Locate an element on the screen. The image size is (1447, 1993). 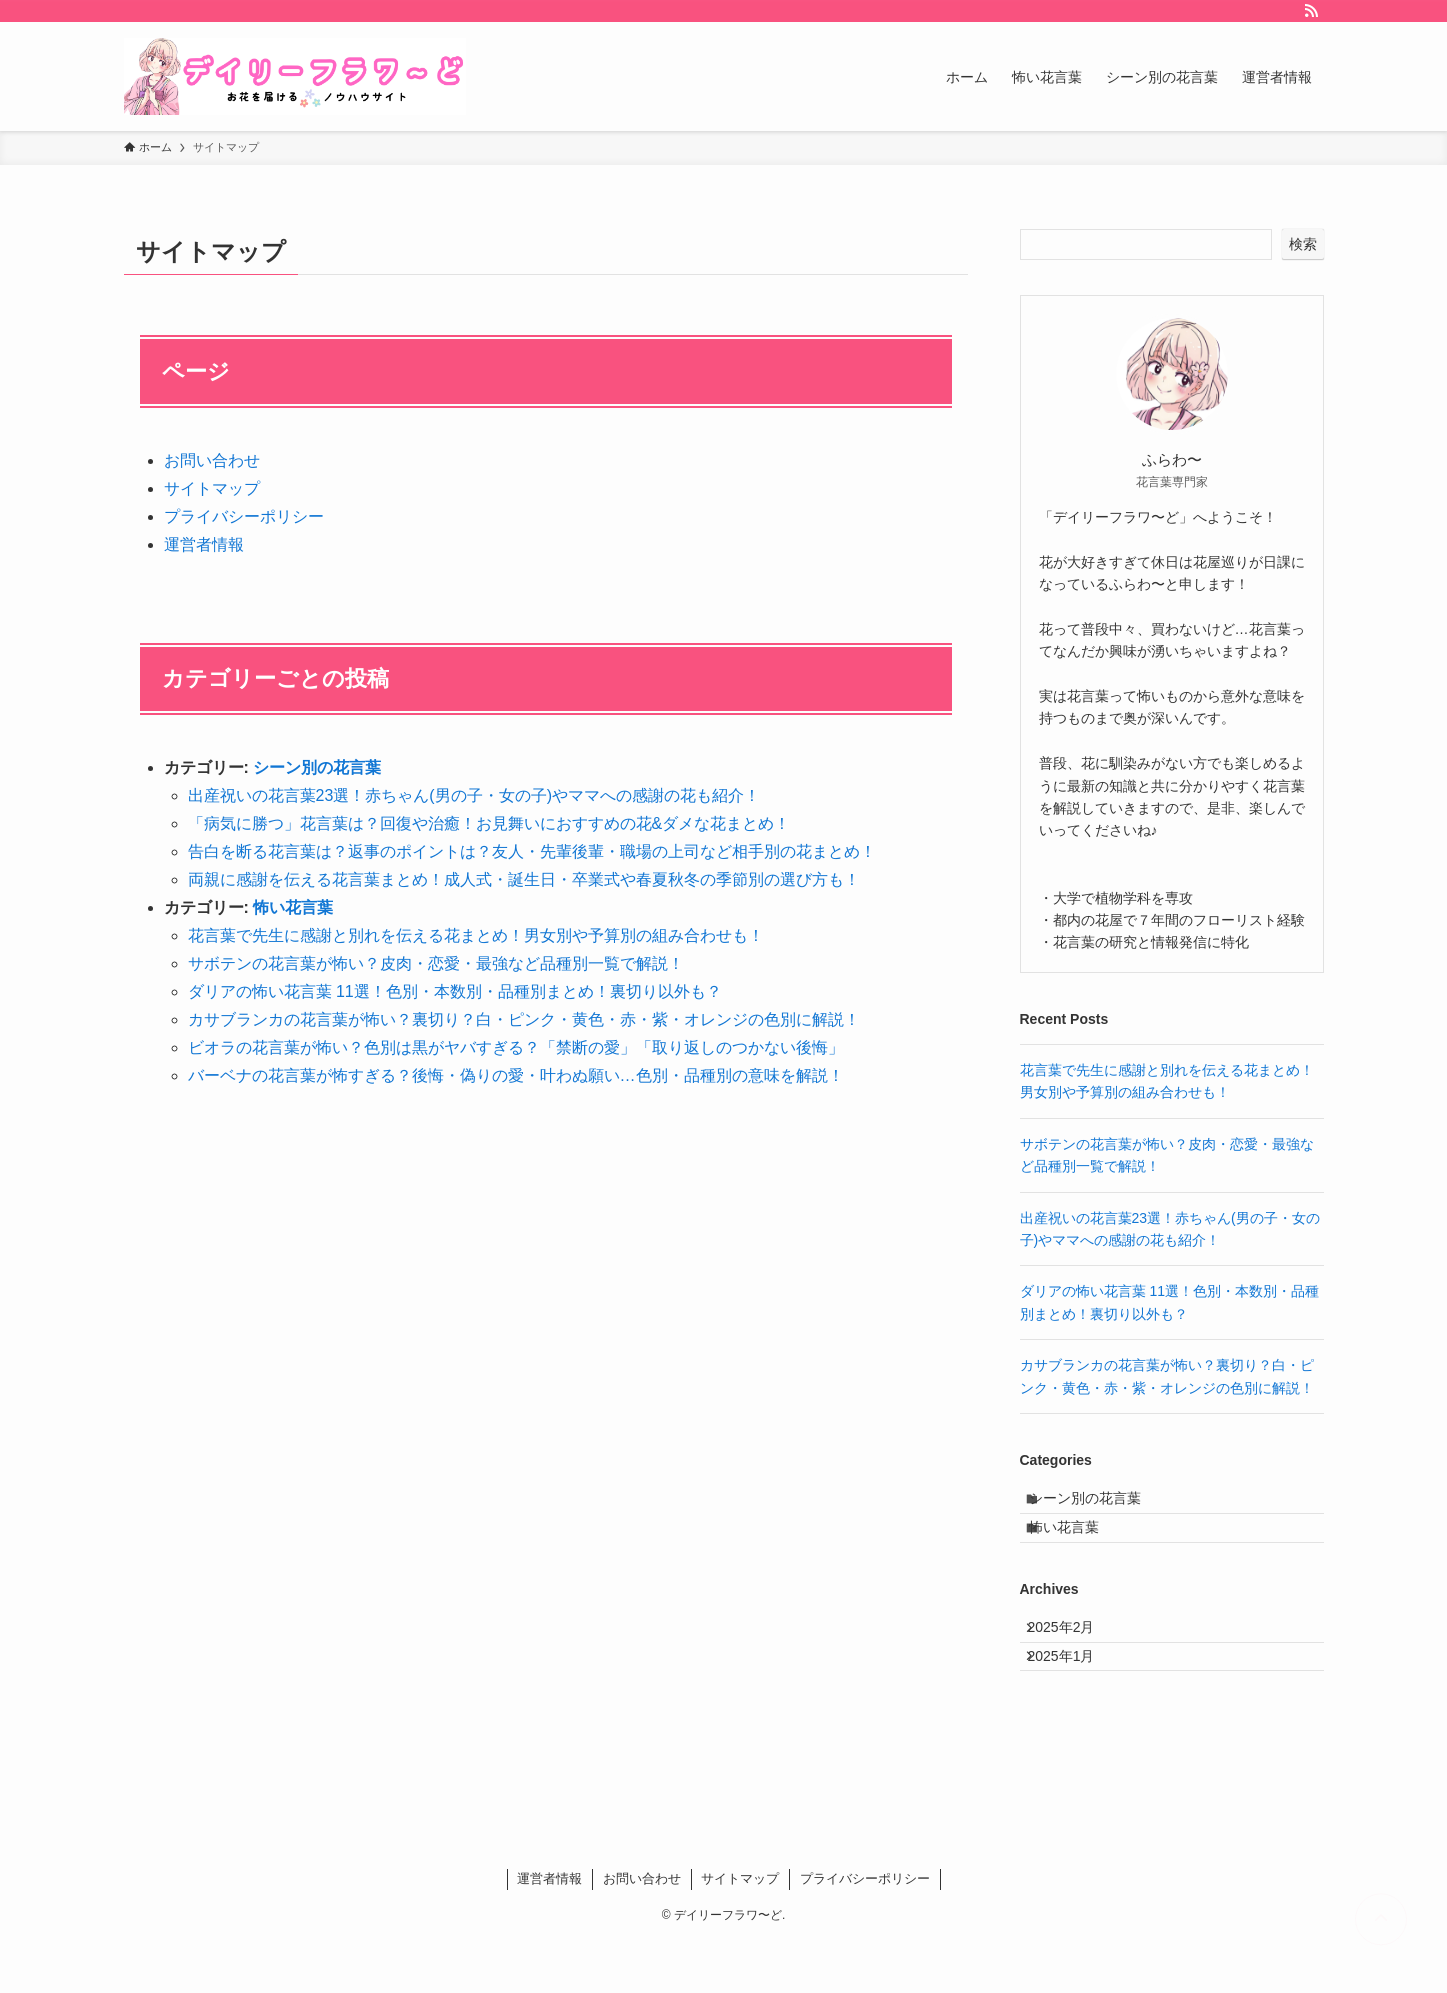
2025年1月 is located at coordinates (1074, 1701).